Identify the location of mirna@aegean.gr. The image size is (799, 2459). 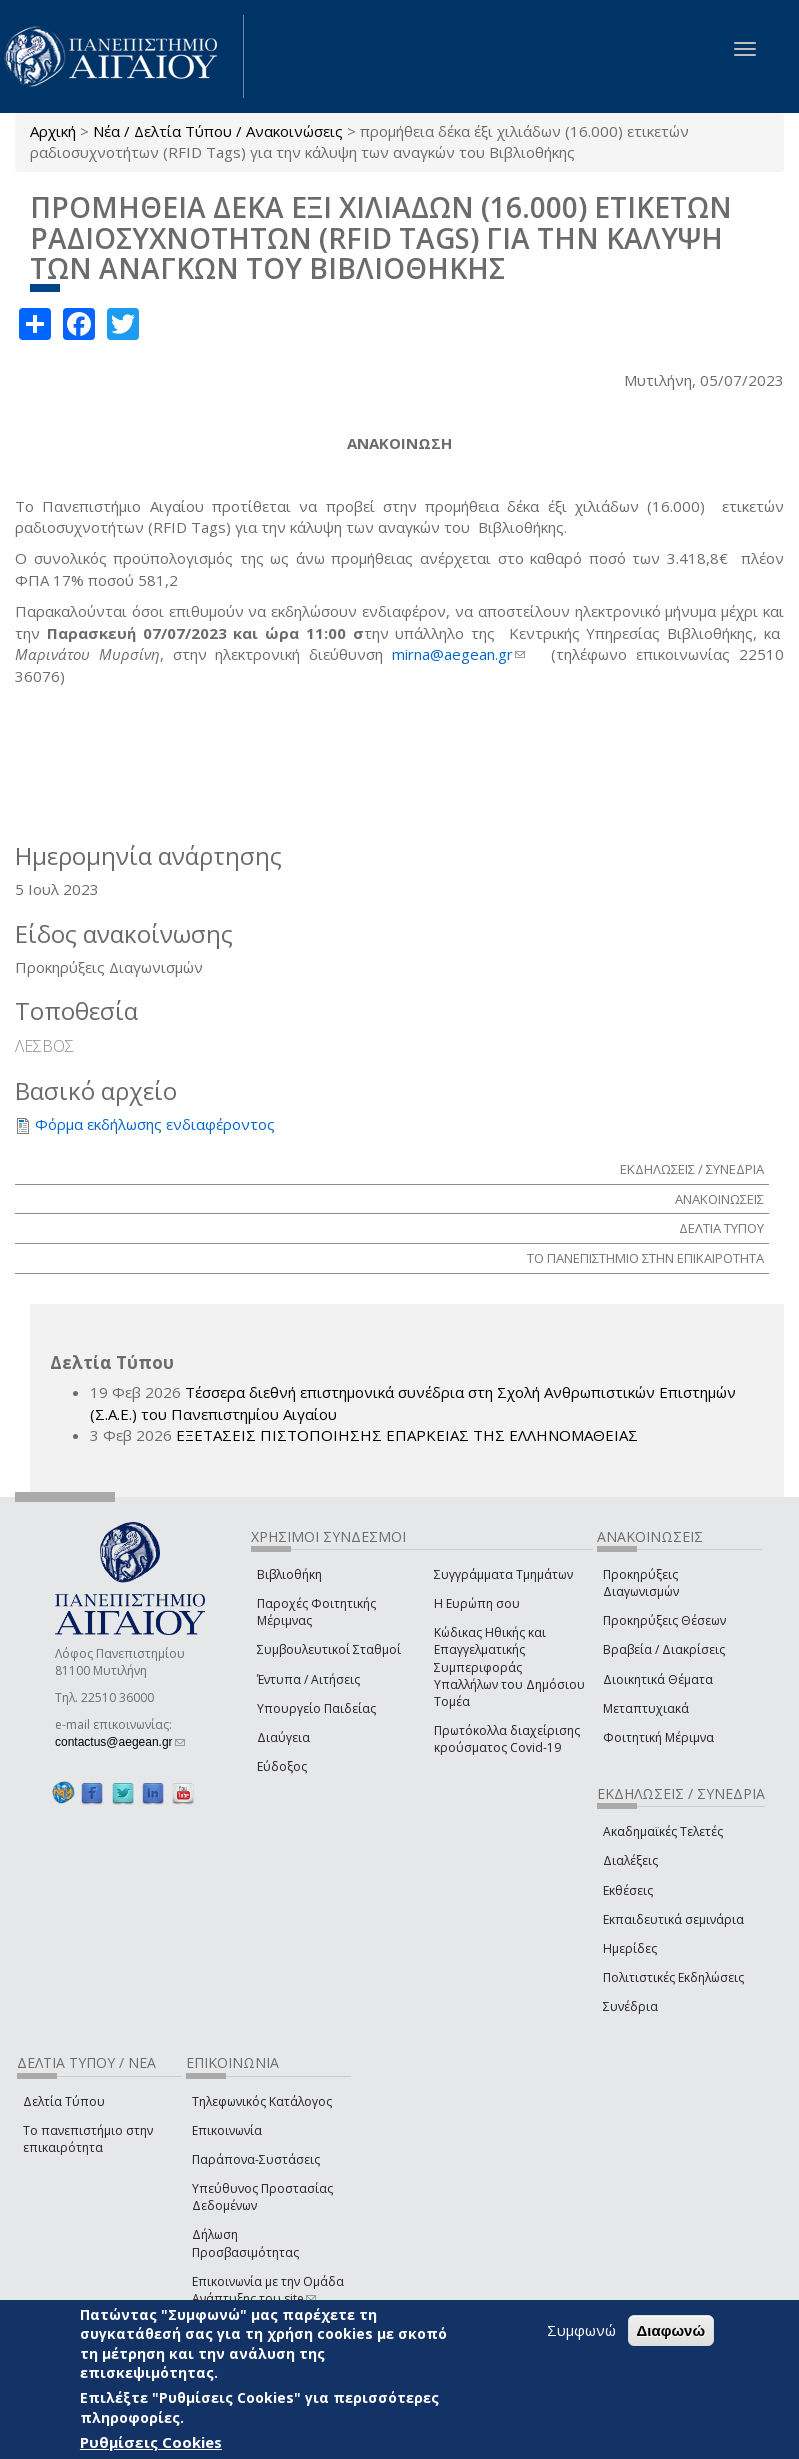
(458, 654).